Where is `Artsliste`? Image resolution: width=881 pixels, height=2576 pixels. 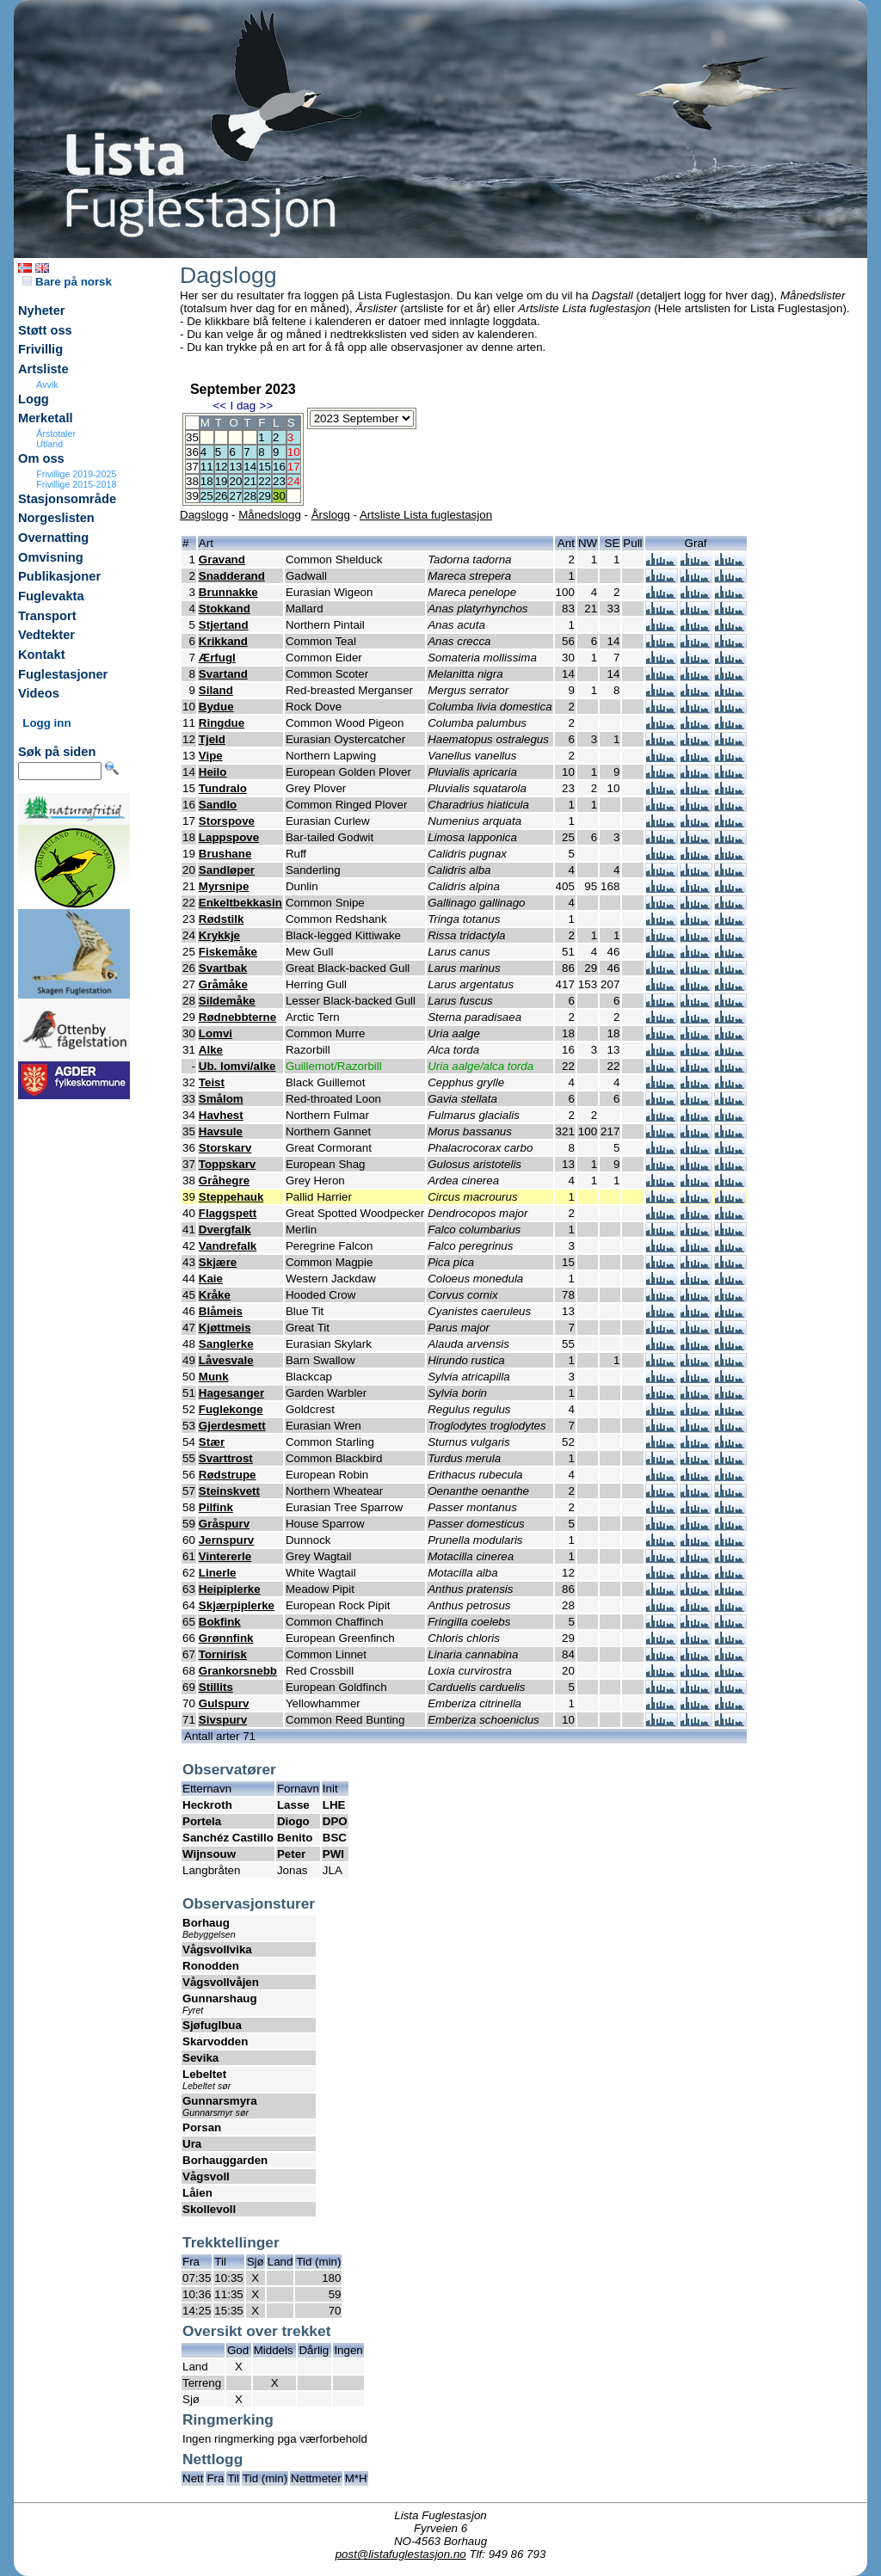 Artsliste is located at coordinates (43, 369).